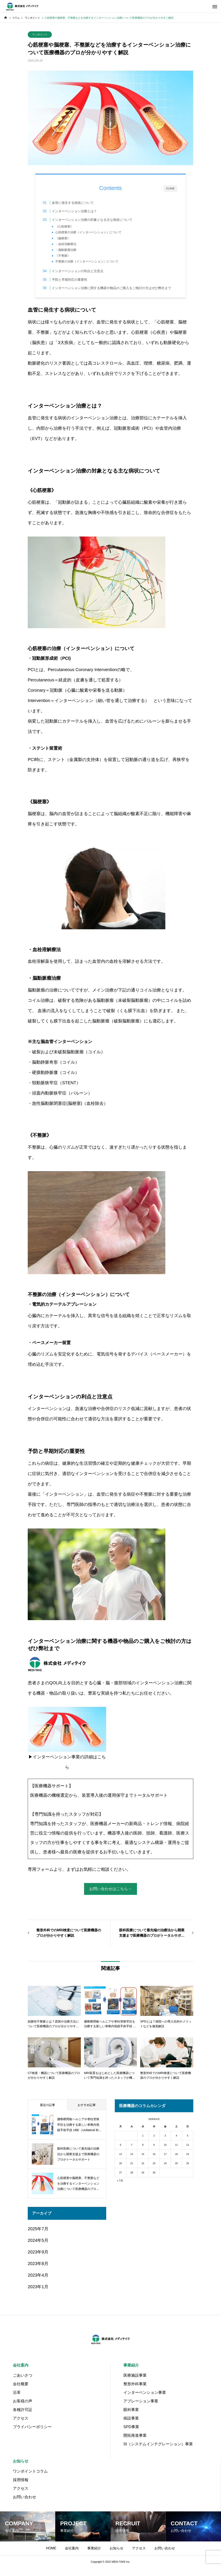 The image size is (221, 2576). I want to click on 整形外科事業, so click(135, 2392).